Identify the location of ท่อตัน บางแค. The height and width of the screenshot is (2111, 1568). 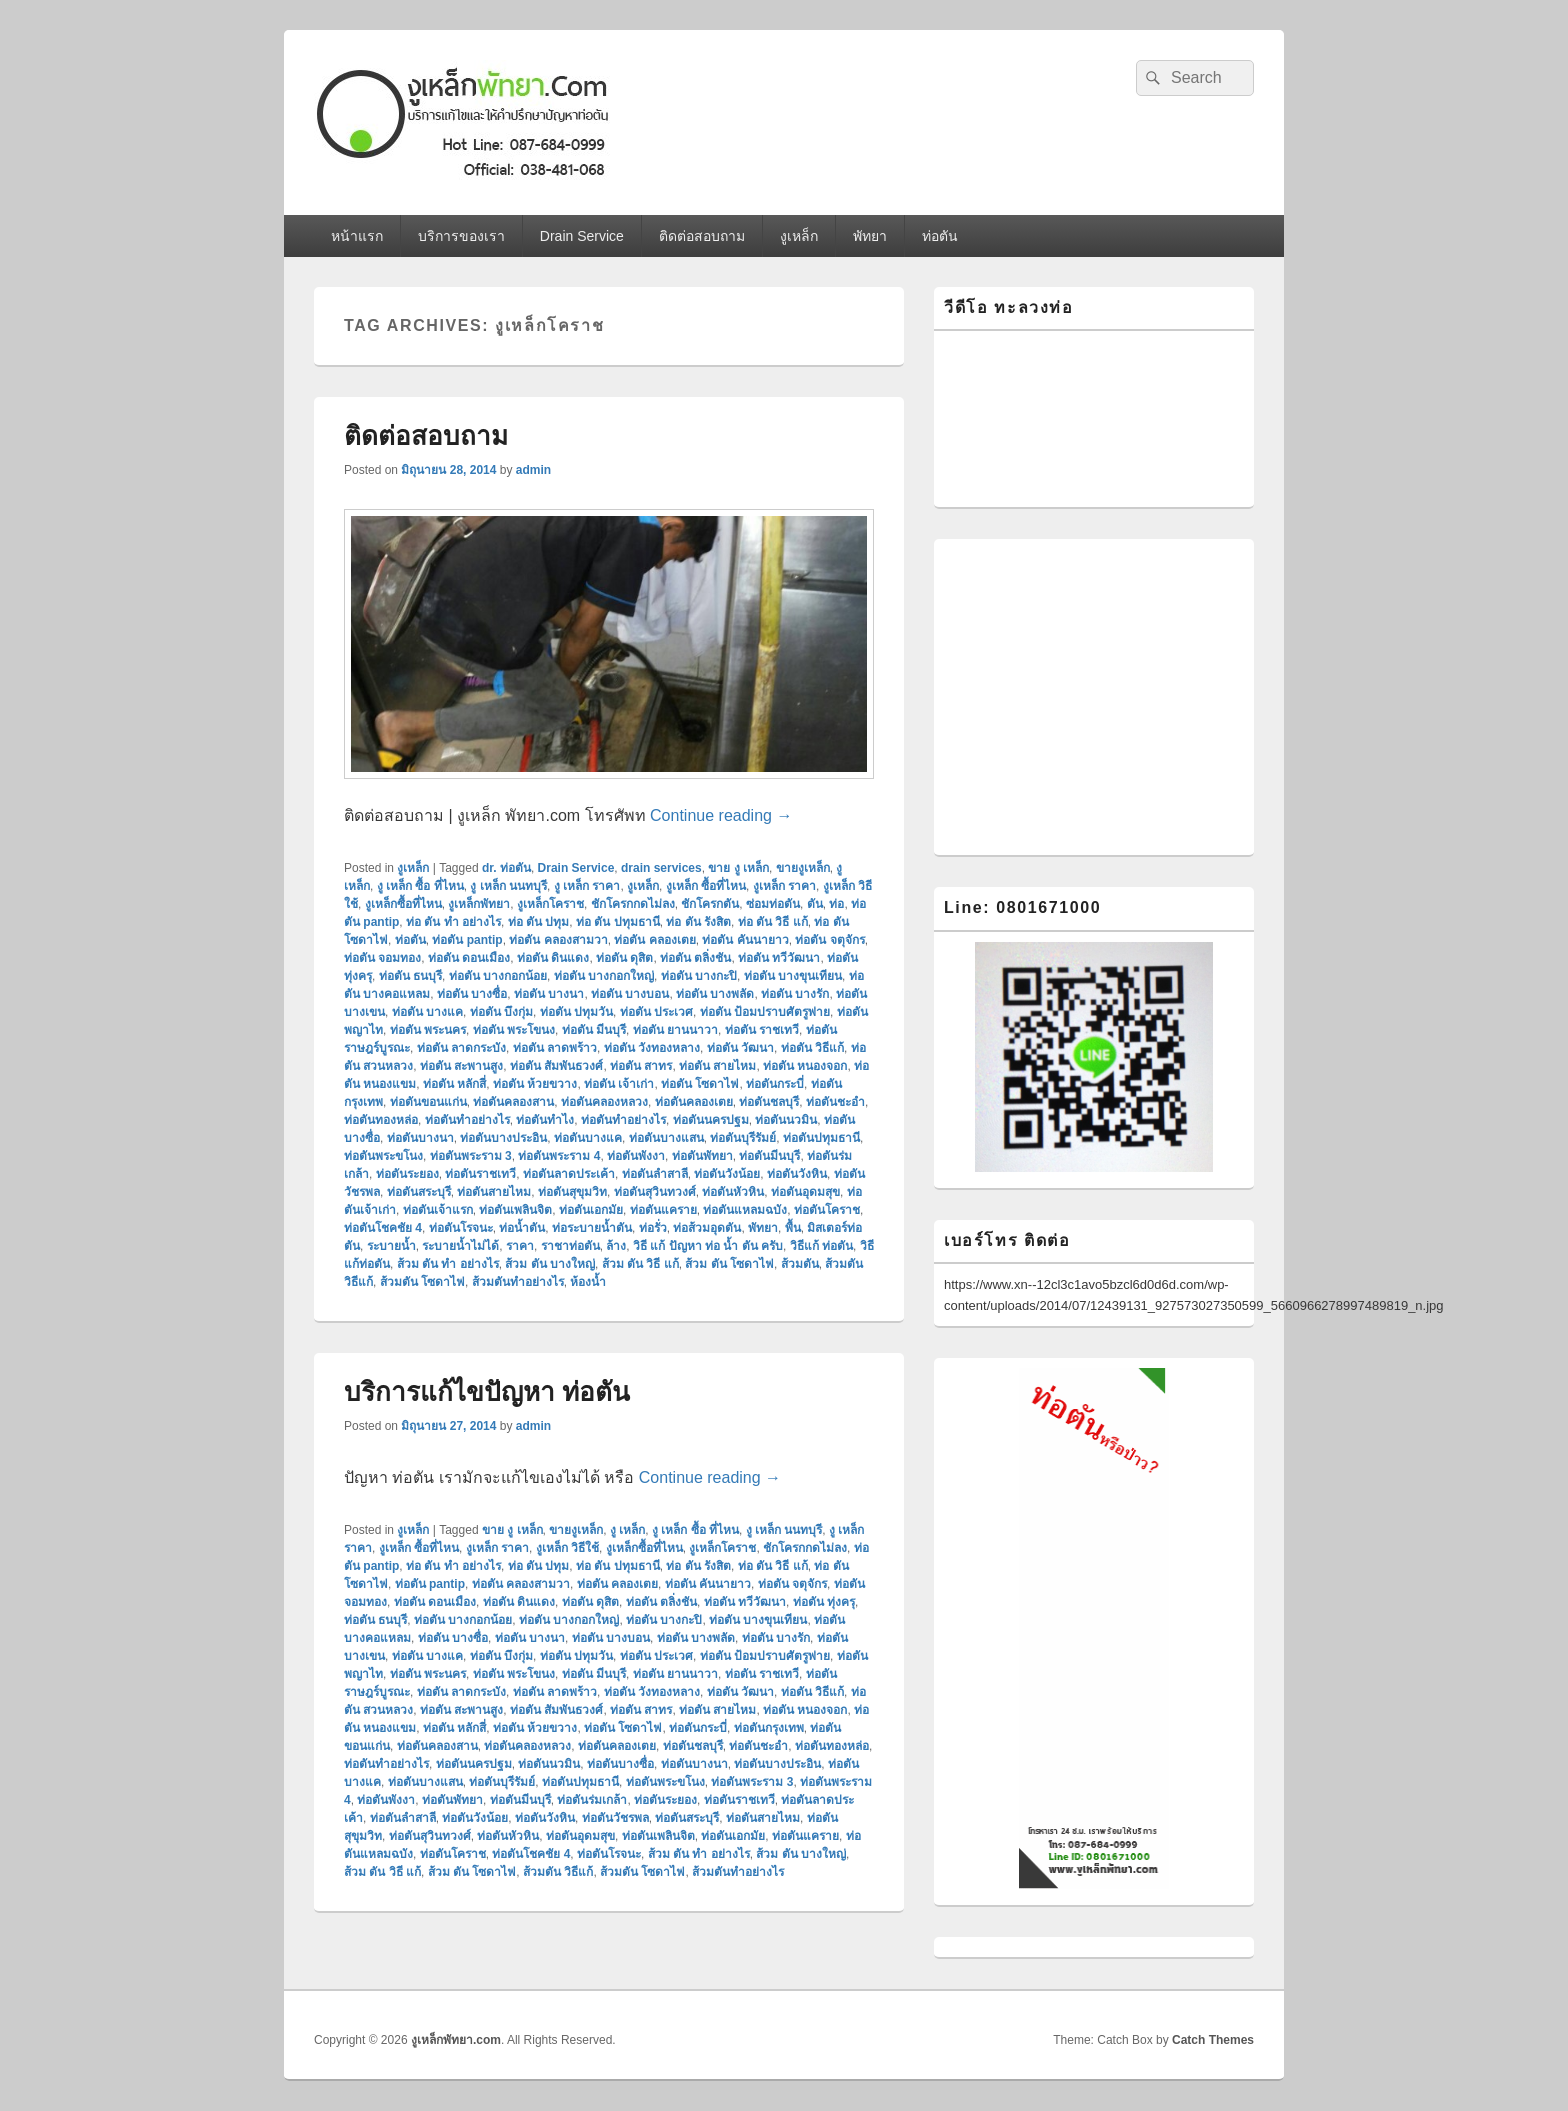
(427, 1012).